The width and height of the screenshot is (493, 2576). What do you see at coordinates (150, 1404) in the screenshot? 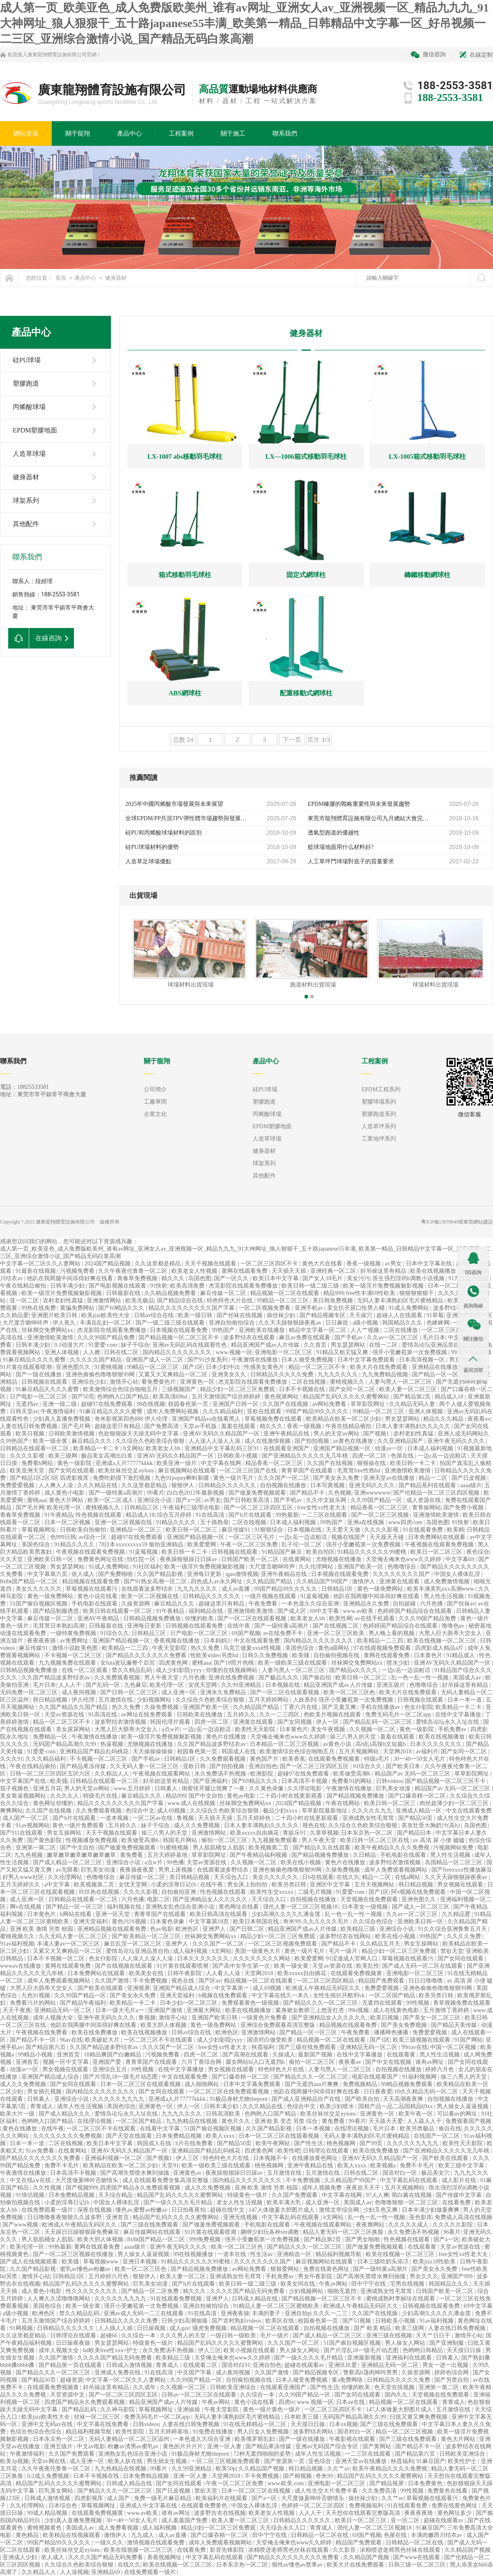
I see `98在线视频` at bounding box center [150, 1404].